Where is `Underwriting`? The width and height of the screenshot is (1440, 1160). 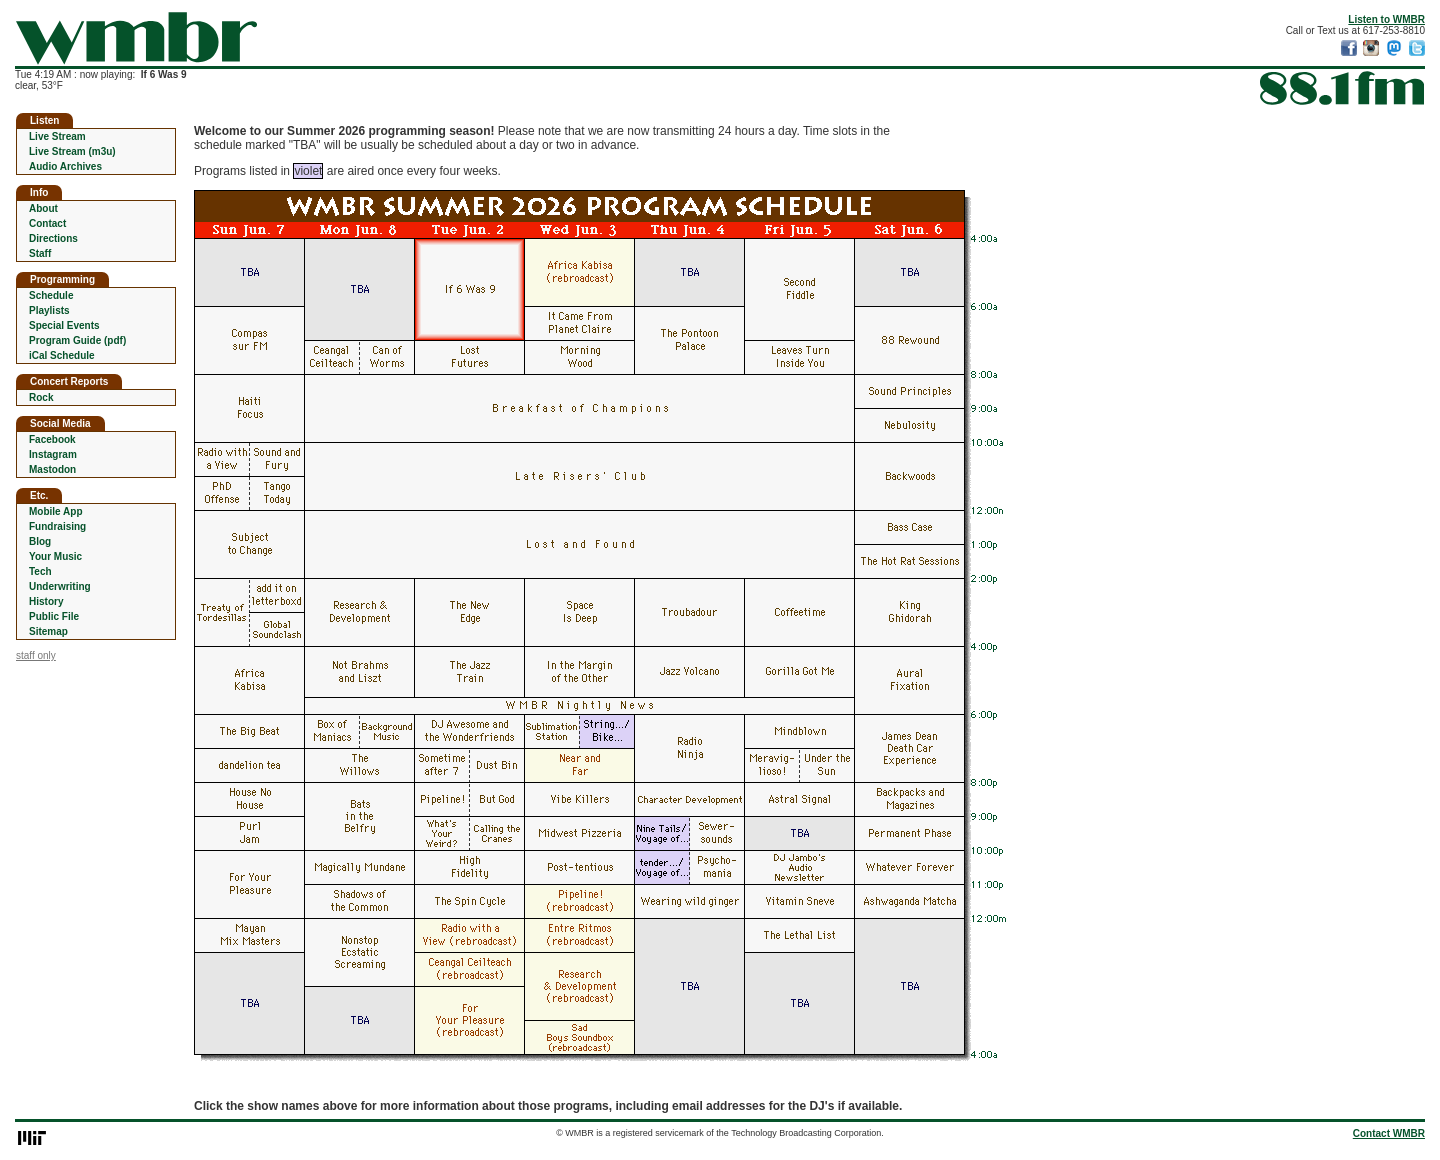
Underwriting is located at coordinates (60, 586).